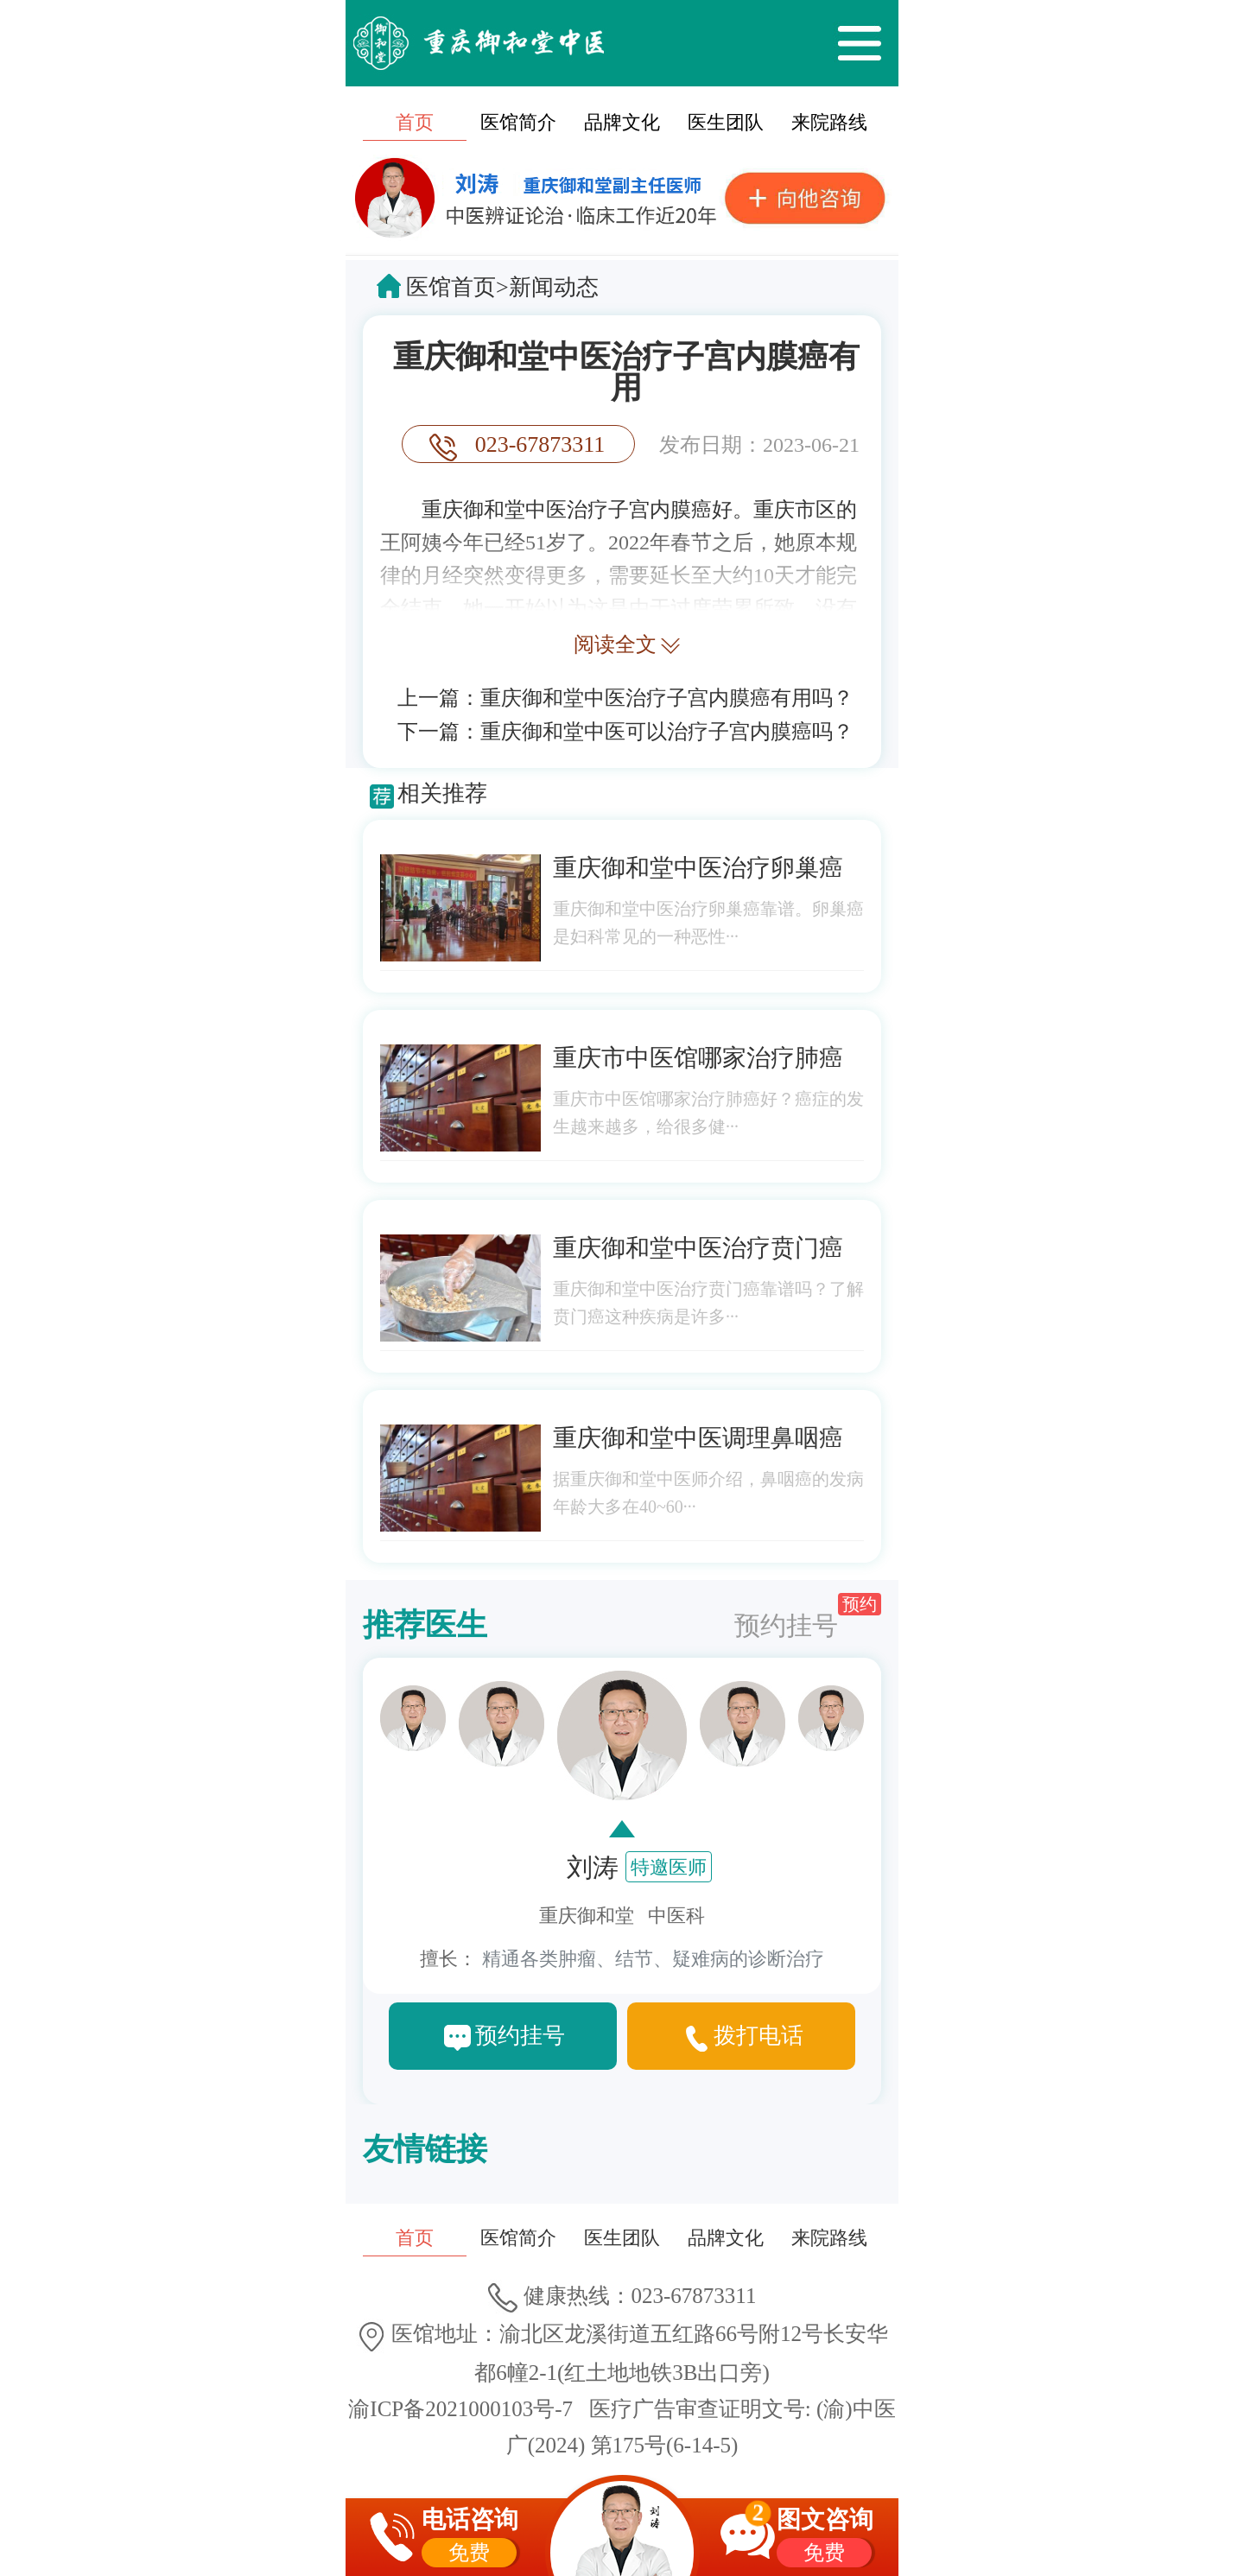 The image size is (1244, 2576). What do you see at coordinates (829, 122) in the screenshot?
I see `来院路线` at bounding box center [829, 122].